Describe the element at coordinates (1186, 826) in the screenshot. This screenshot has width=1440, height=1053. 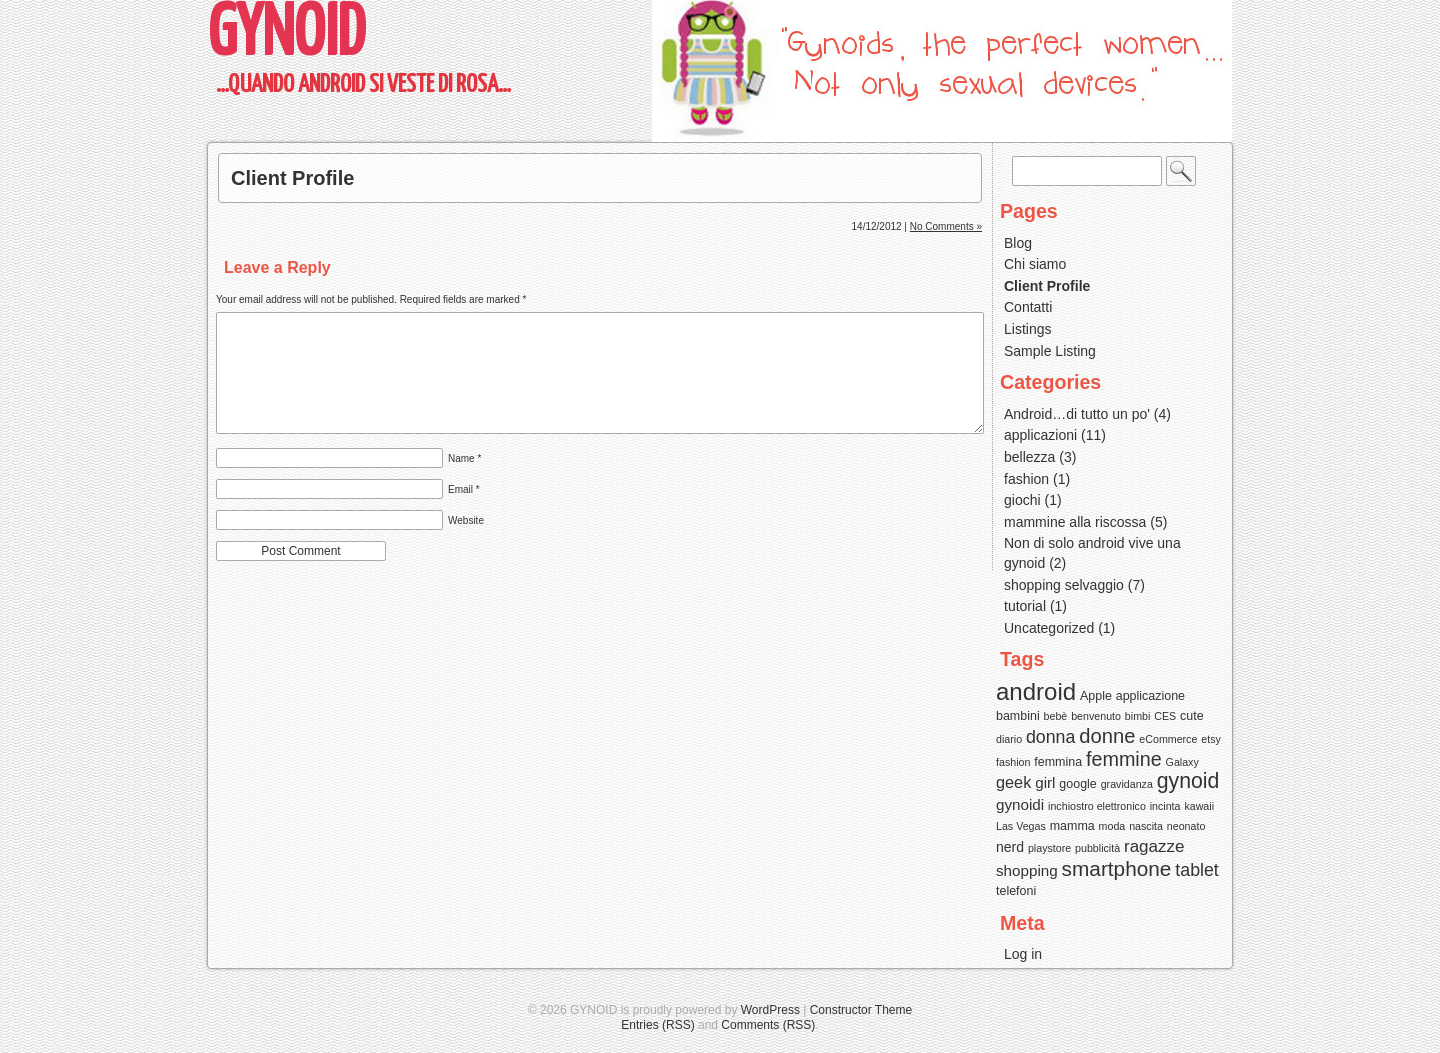
I see `neonato [neonato (2 items)]` at that location.